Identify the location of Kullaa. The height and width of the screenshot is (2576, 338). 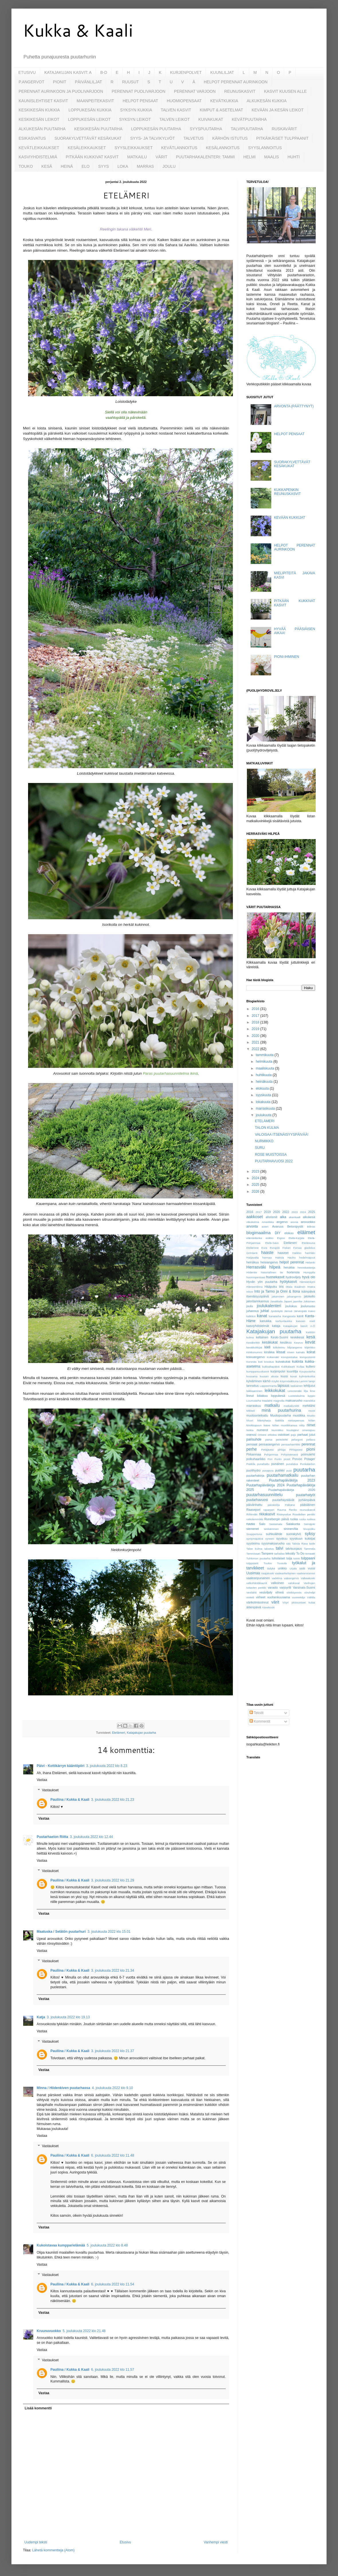
(300, 1366).